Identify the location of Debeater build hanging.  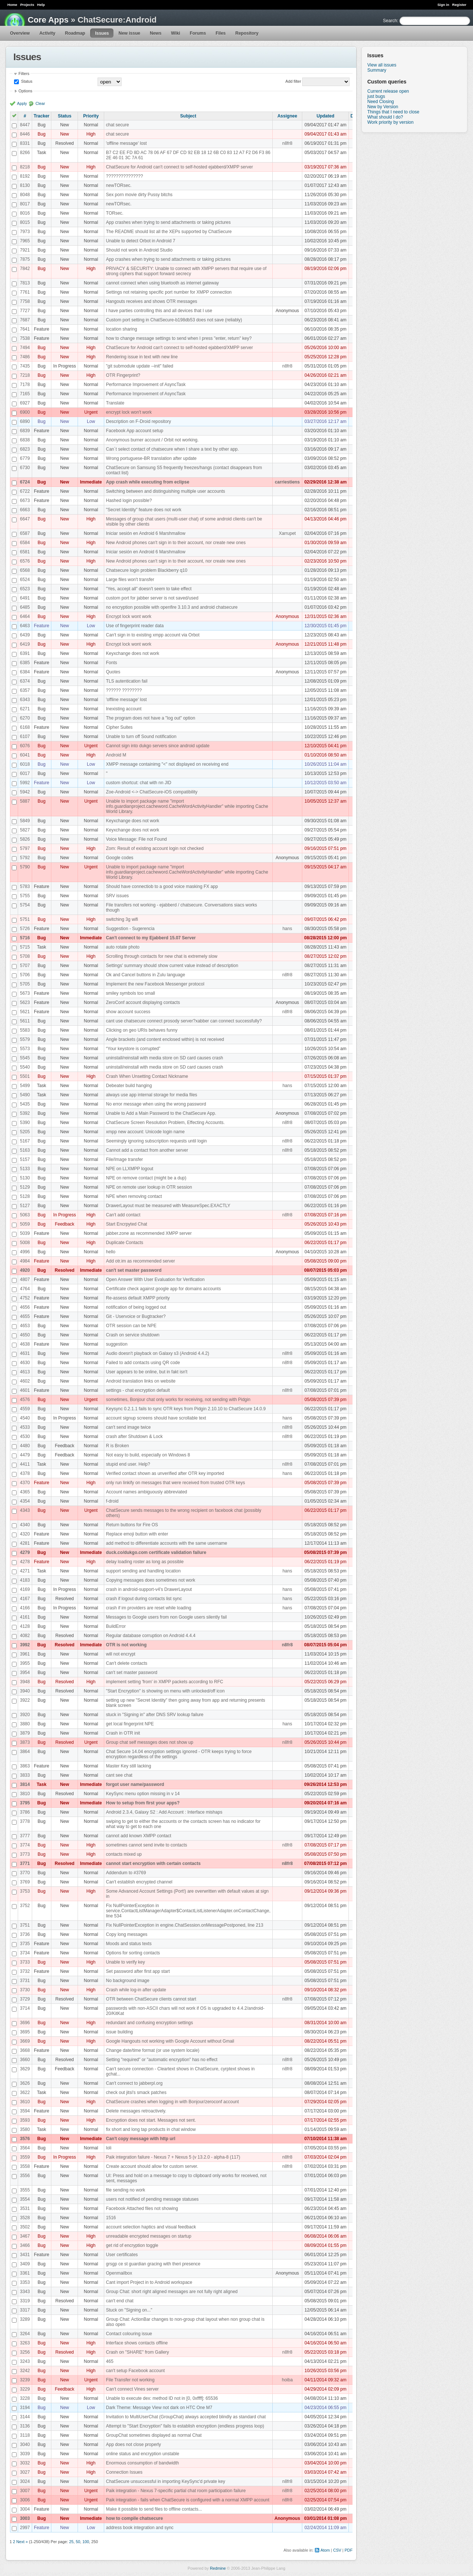
(129, 1085).